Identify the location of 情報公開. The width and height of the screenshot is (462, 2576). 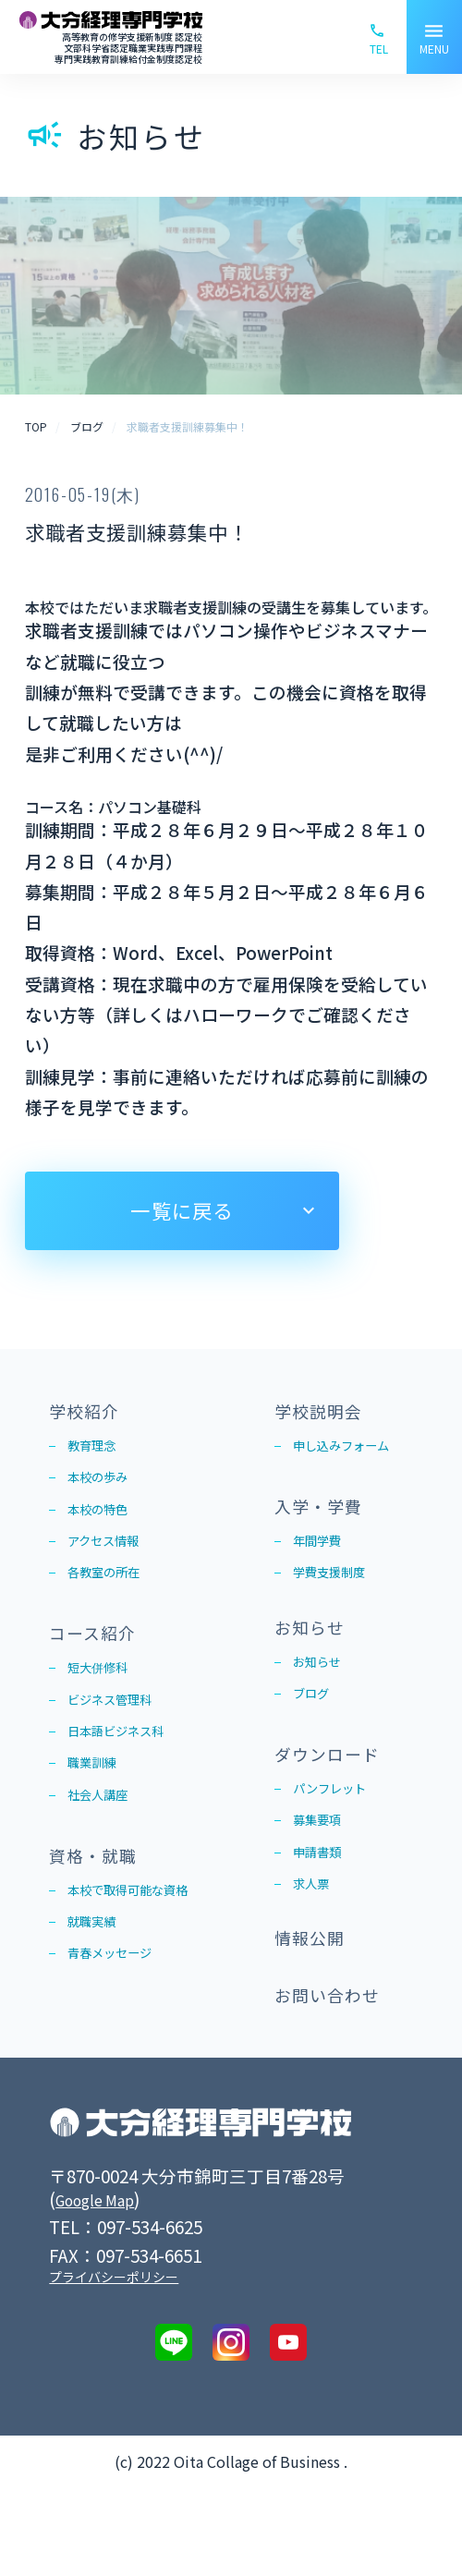
(315, 2011).